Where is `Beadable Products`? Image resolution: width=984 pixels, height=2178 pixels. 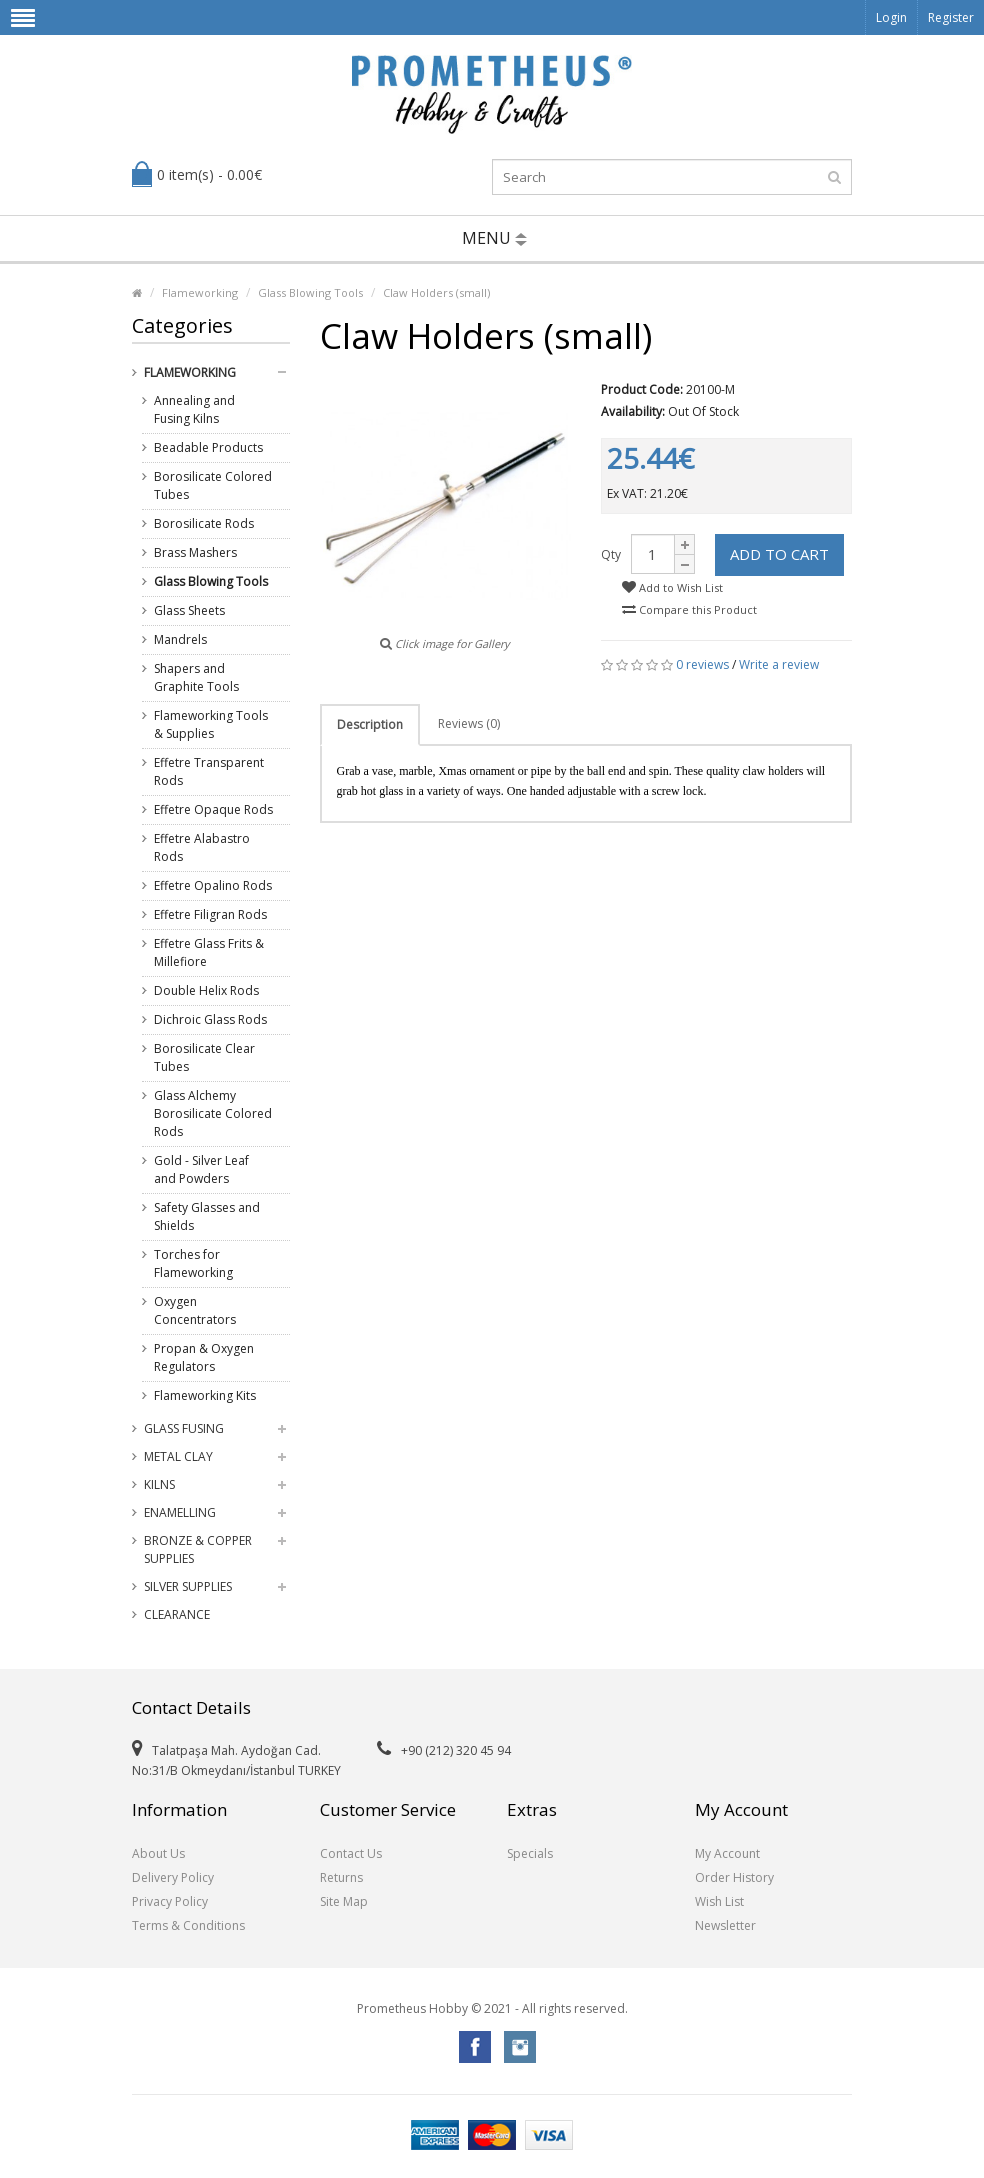 Beadable Products is located at coordinates (208, 447).